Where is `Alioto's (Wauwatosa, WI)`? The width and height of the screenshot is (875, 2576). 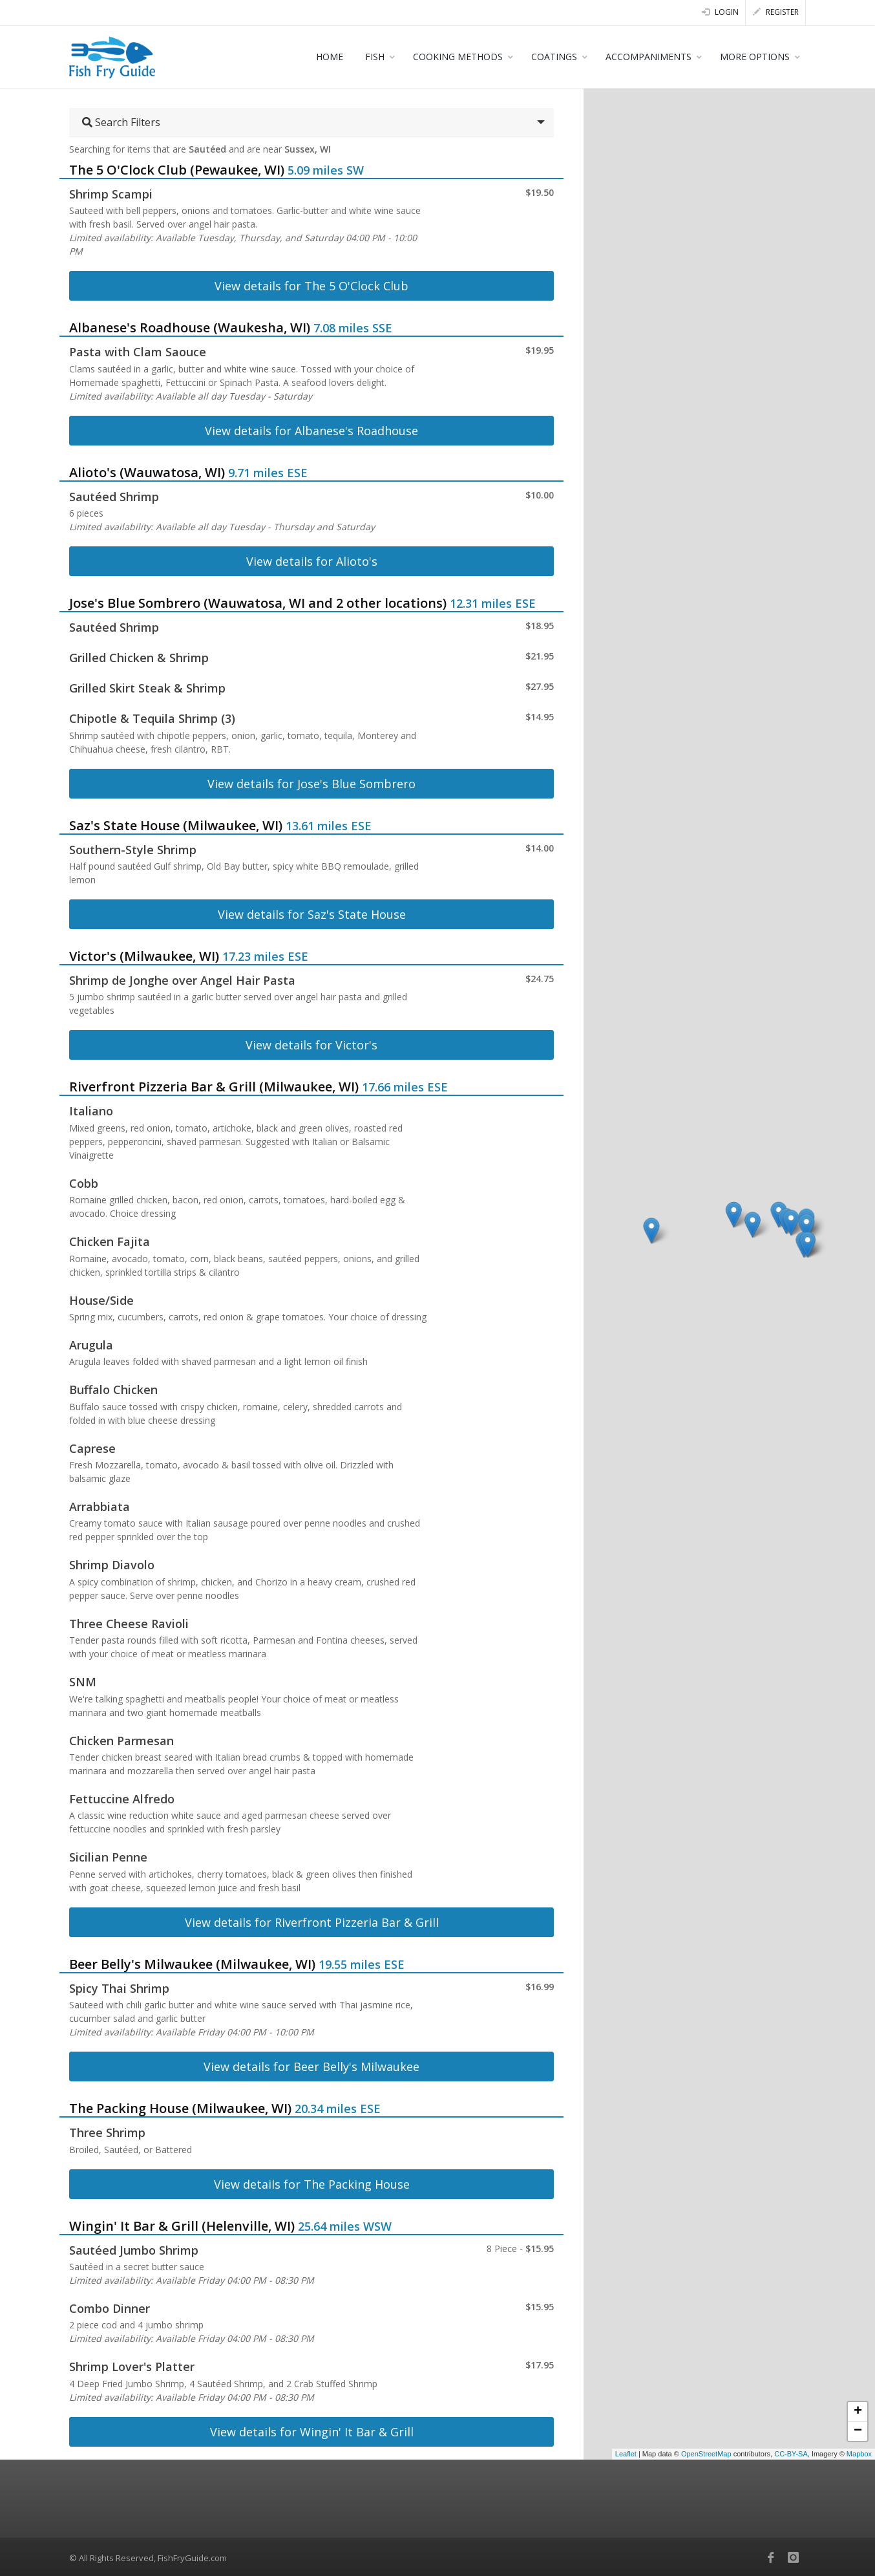
Alioto's (Wauwatosa, WI) is located at coordinates (147, 472).